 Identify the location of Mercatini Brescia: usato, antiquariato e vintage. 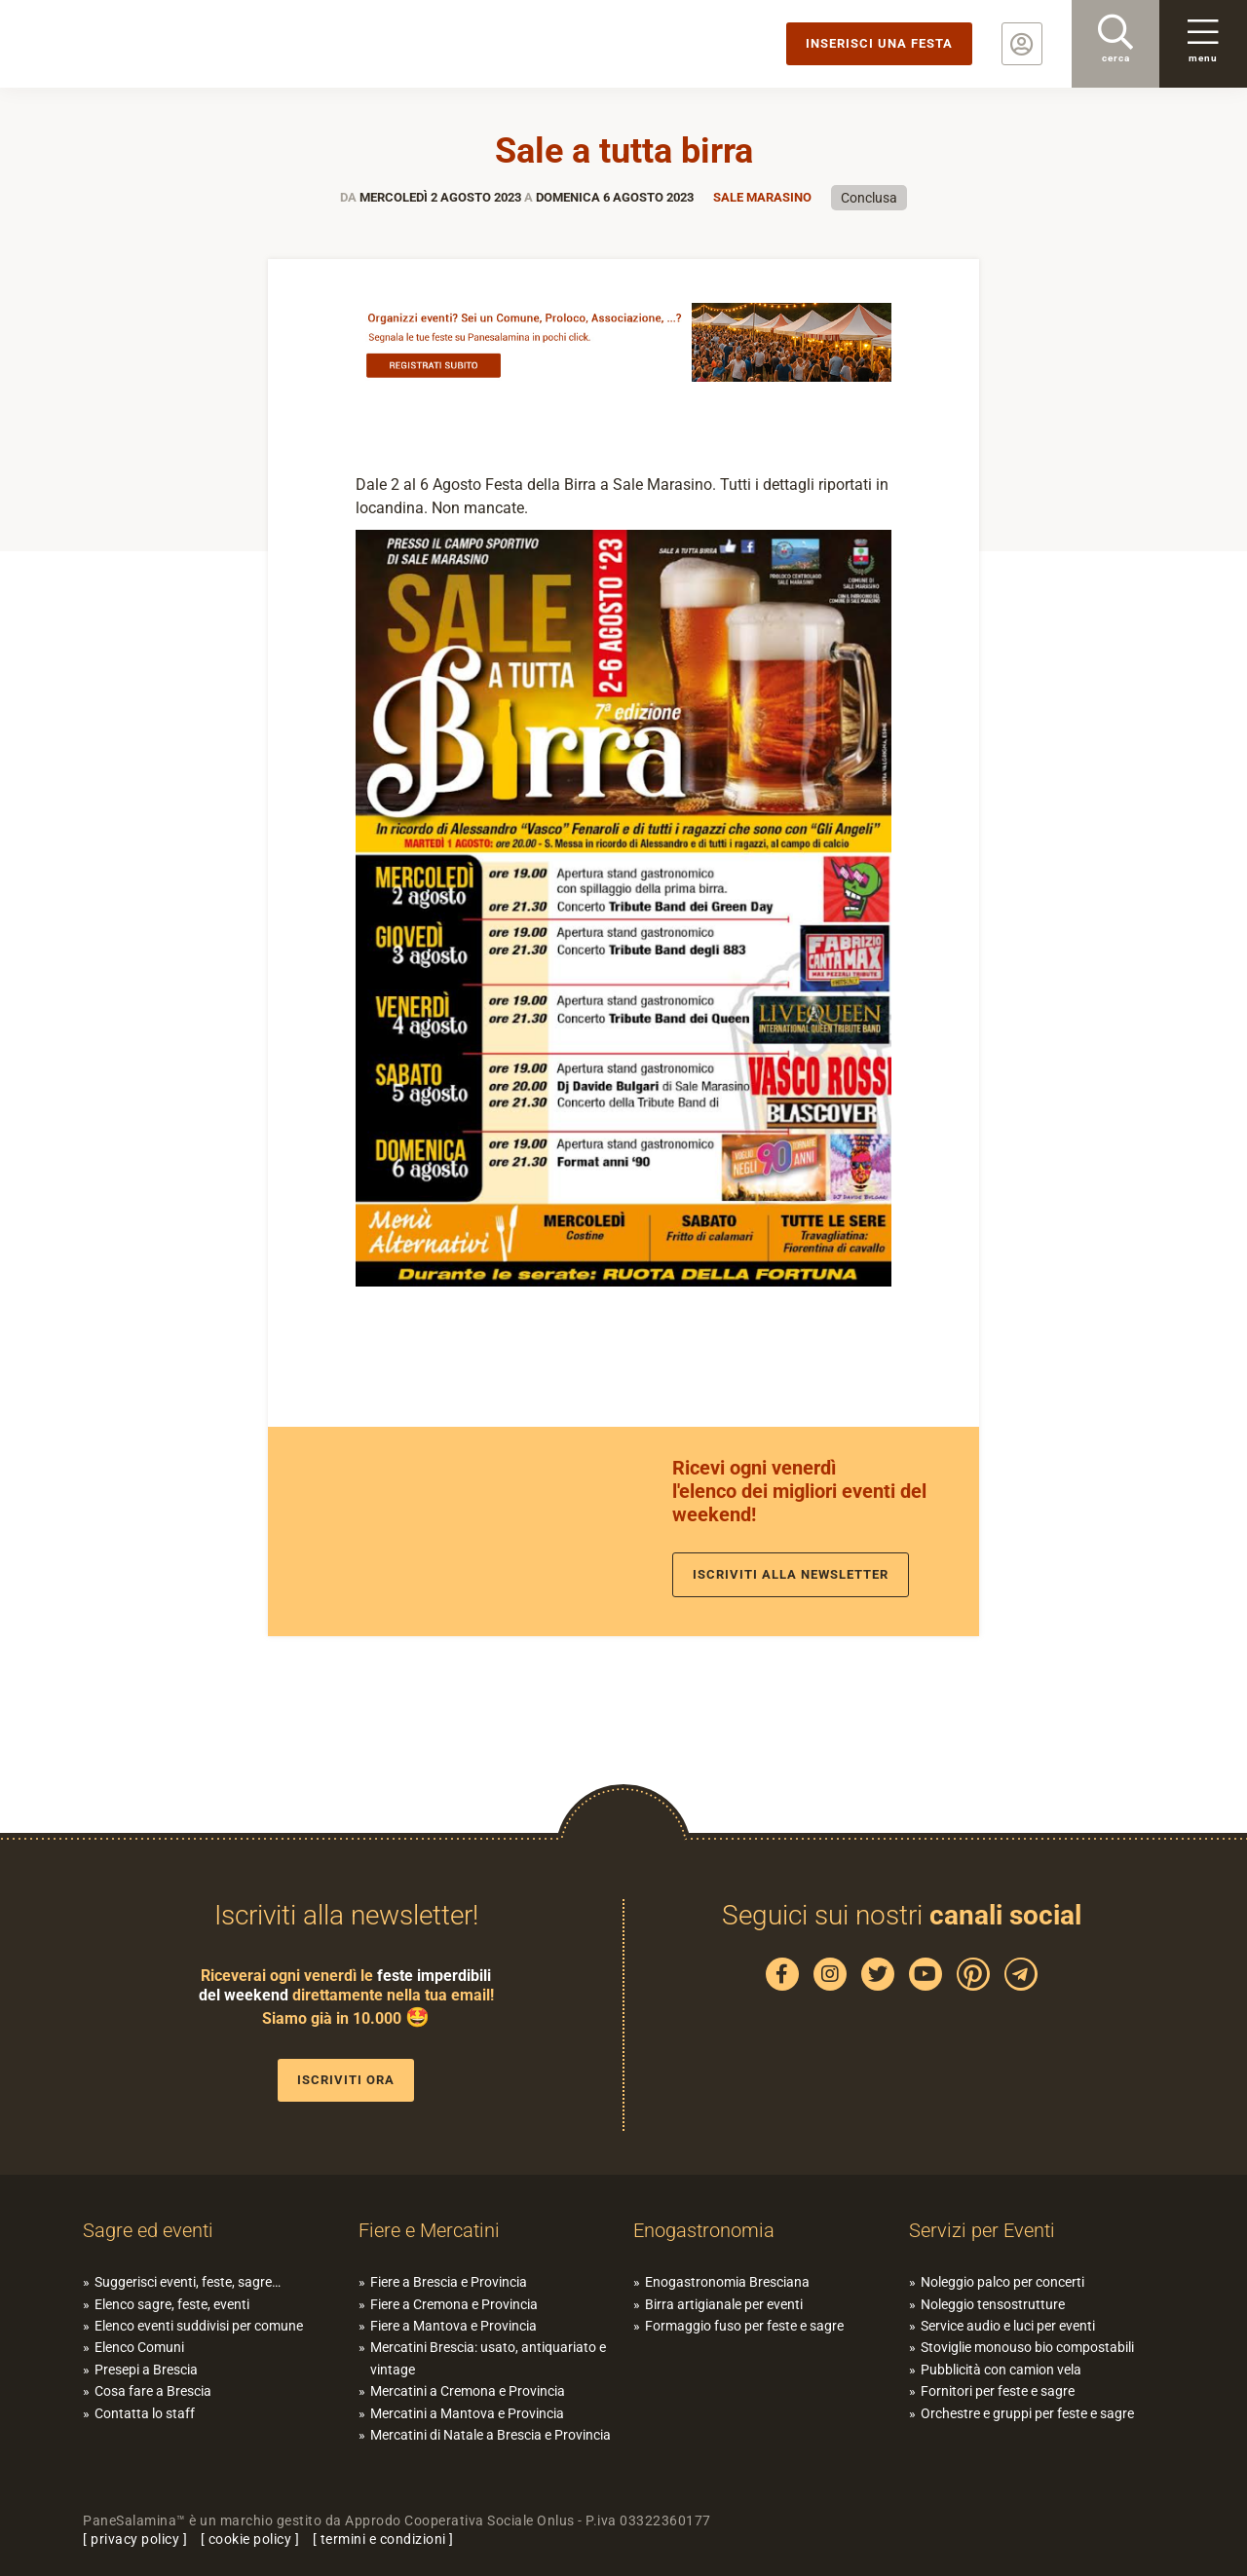
(488, 2357).